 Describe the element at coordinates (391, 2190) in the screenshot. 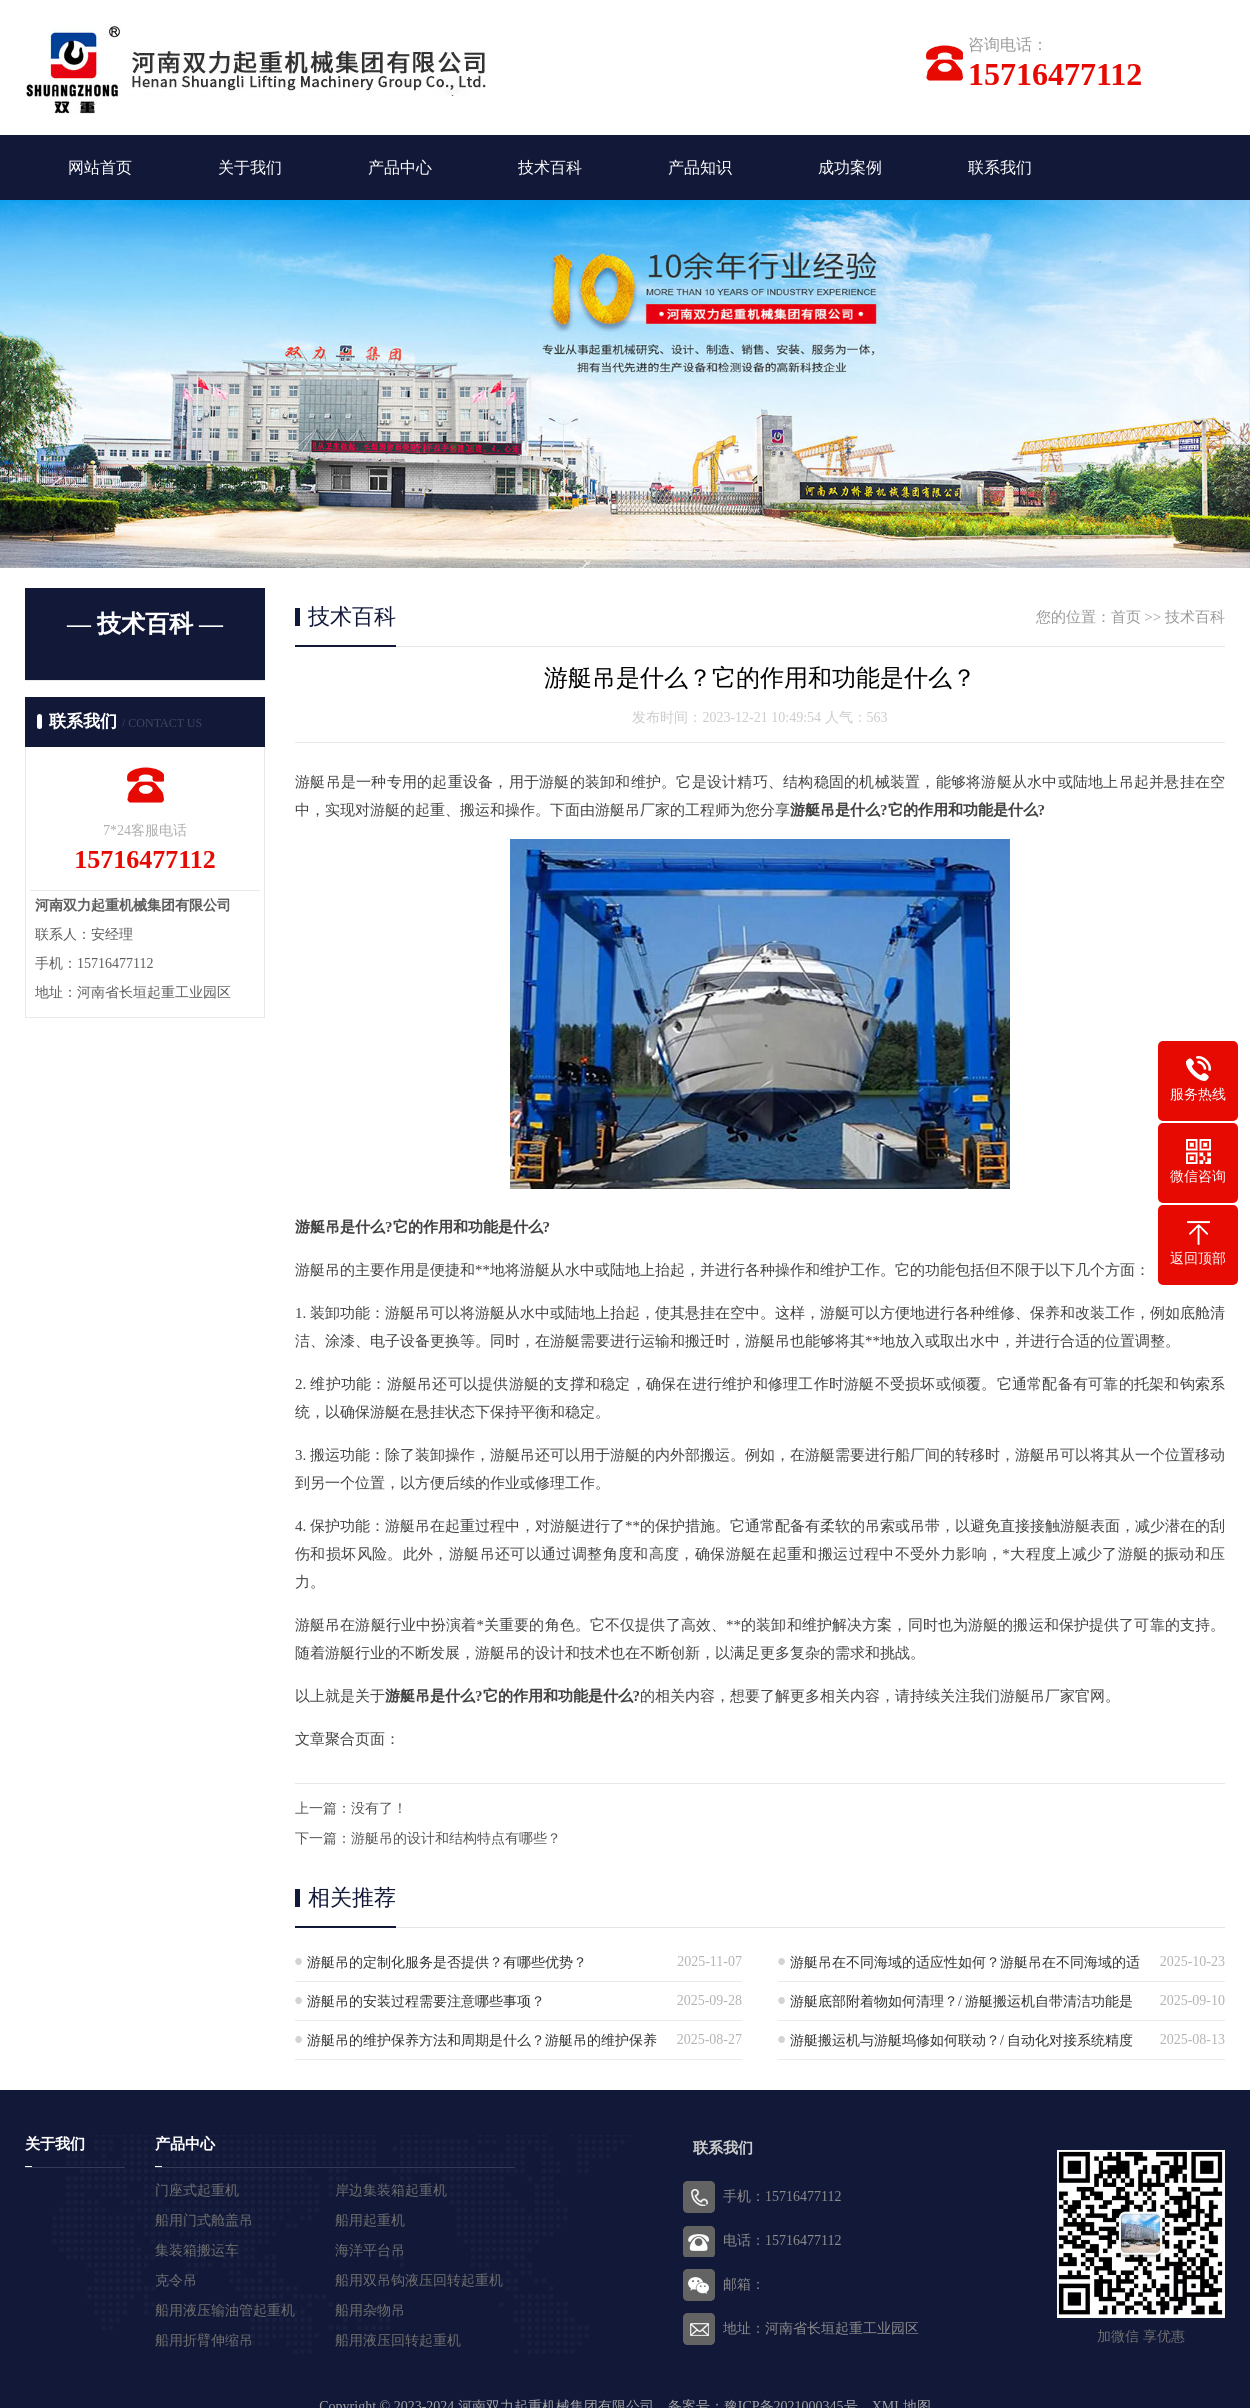

I see `岸边集装箱起重机` at that location.